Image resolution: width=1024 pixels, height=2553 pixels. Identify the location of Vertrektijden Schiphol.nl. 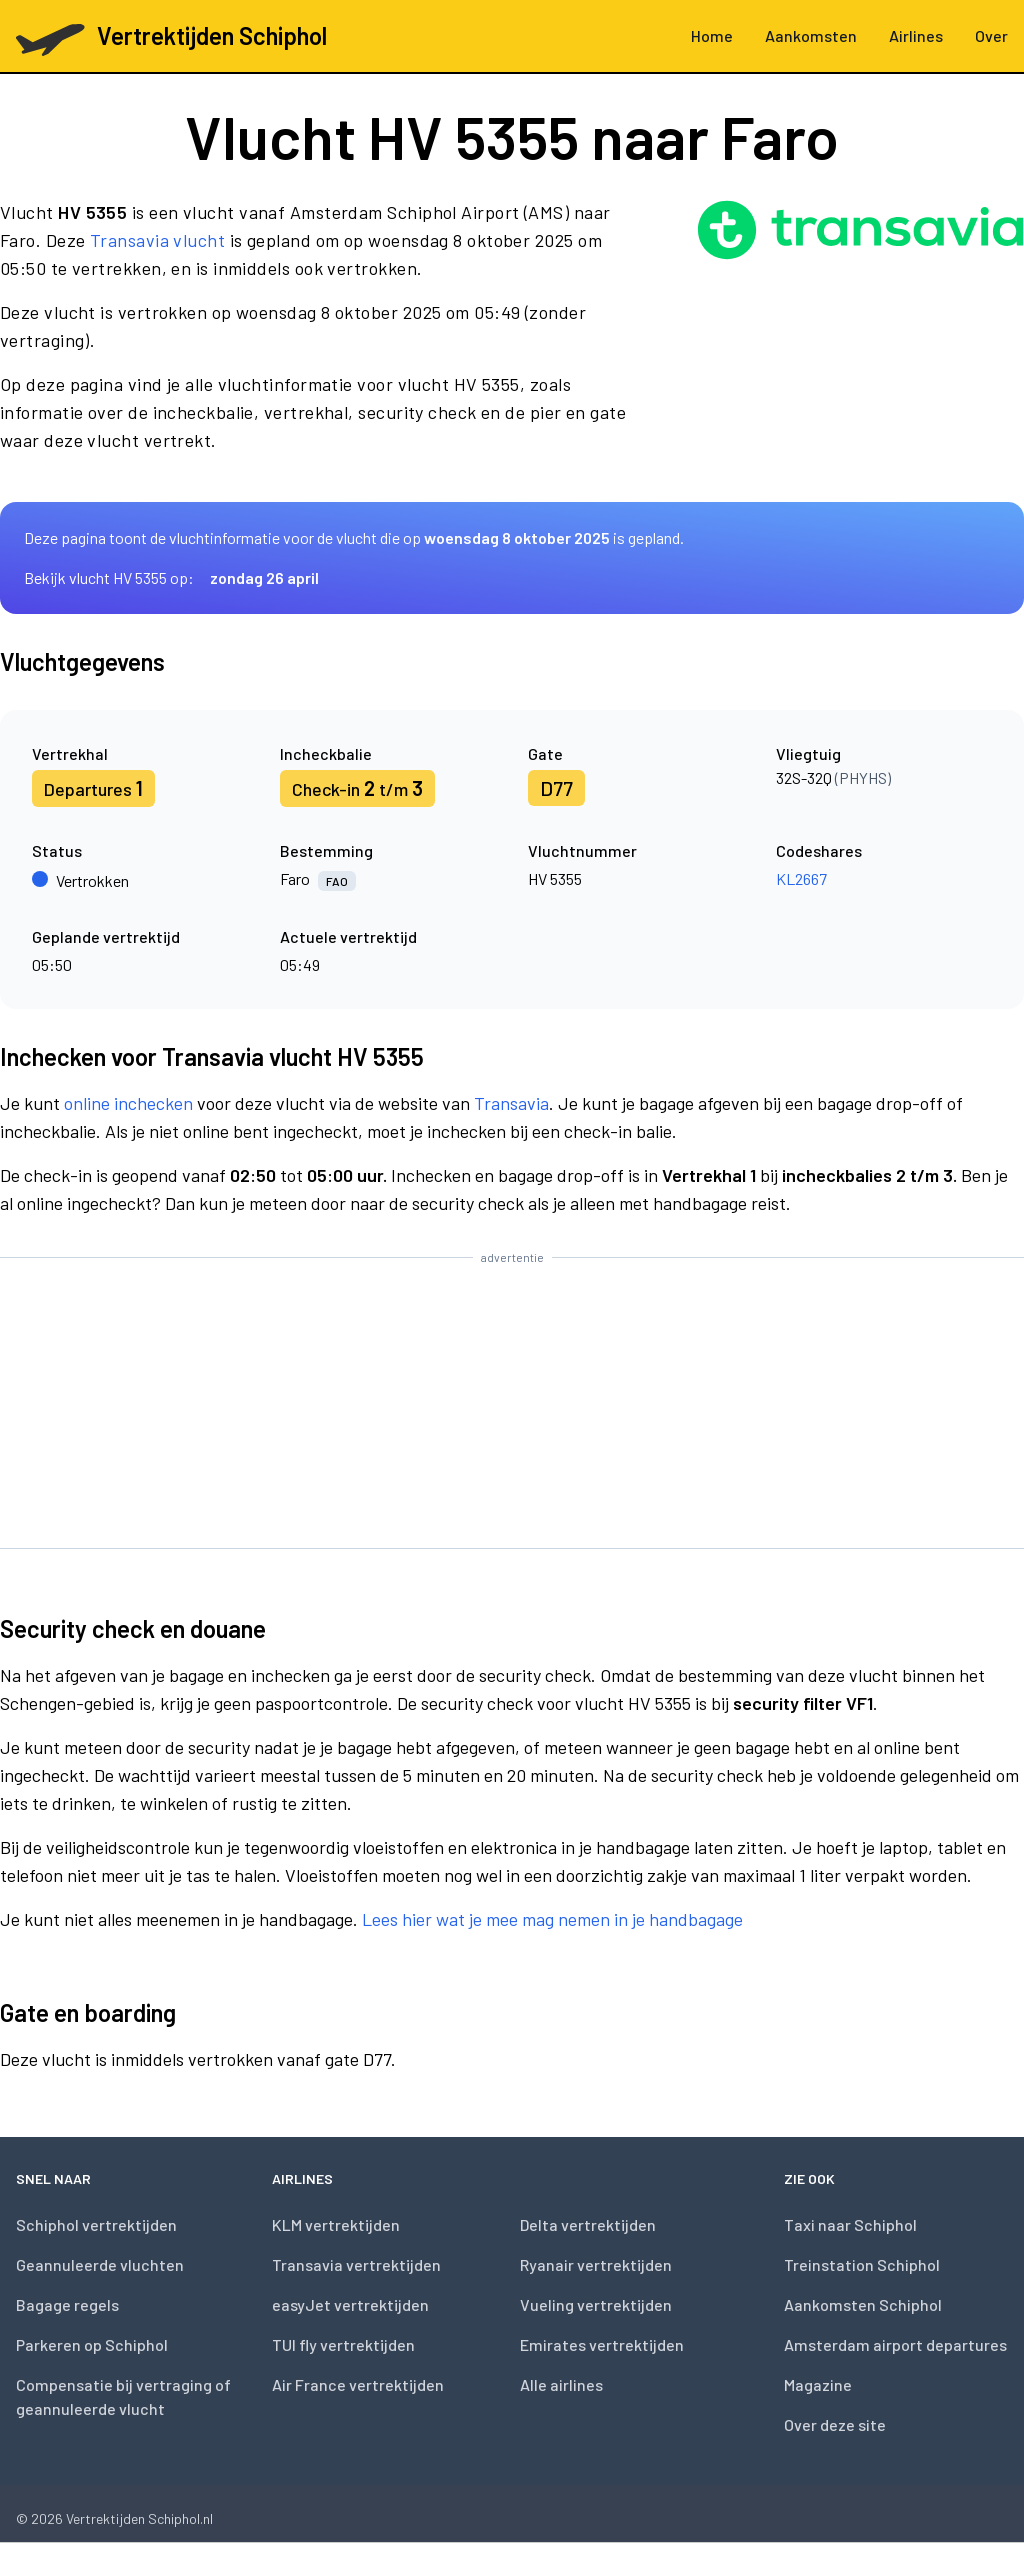
(139, 2518).